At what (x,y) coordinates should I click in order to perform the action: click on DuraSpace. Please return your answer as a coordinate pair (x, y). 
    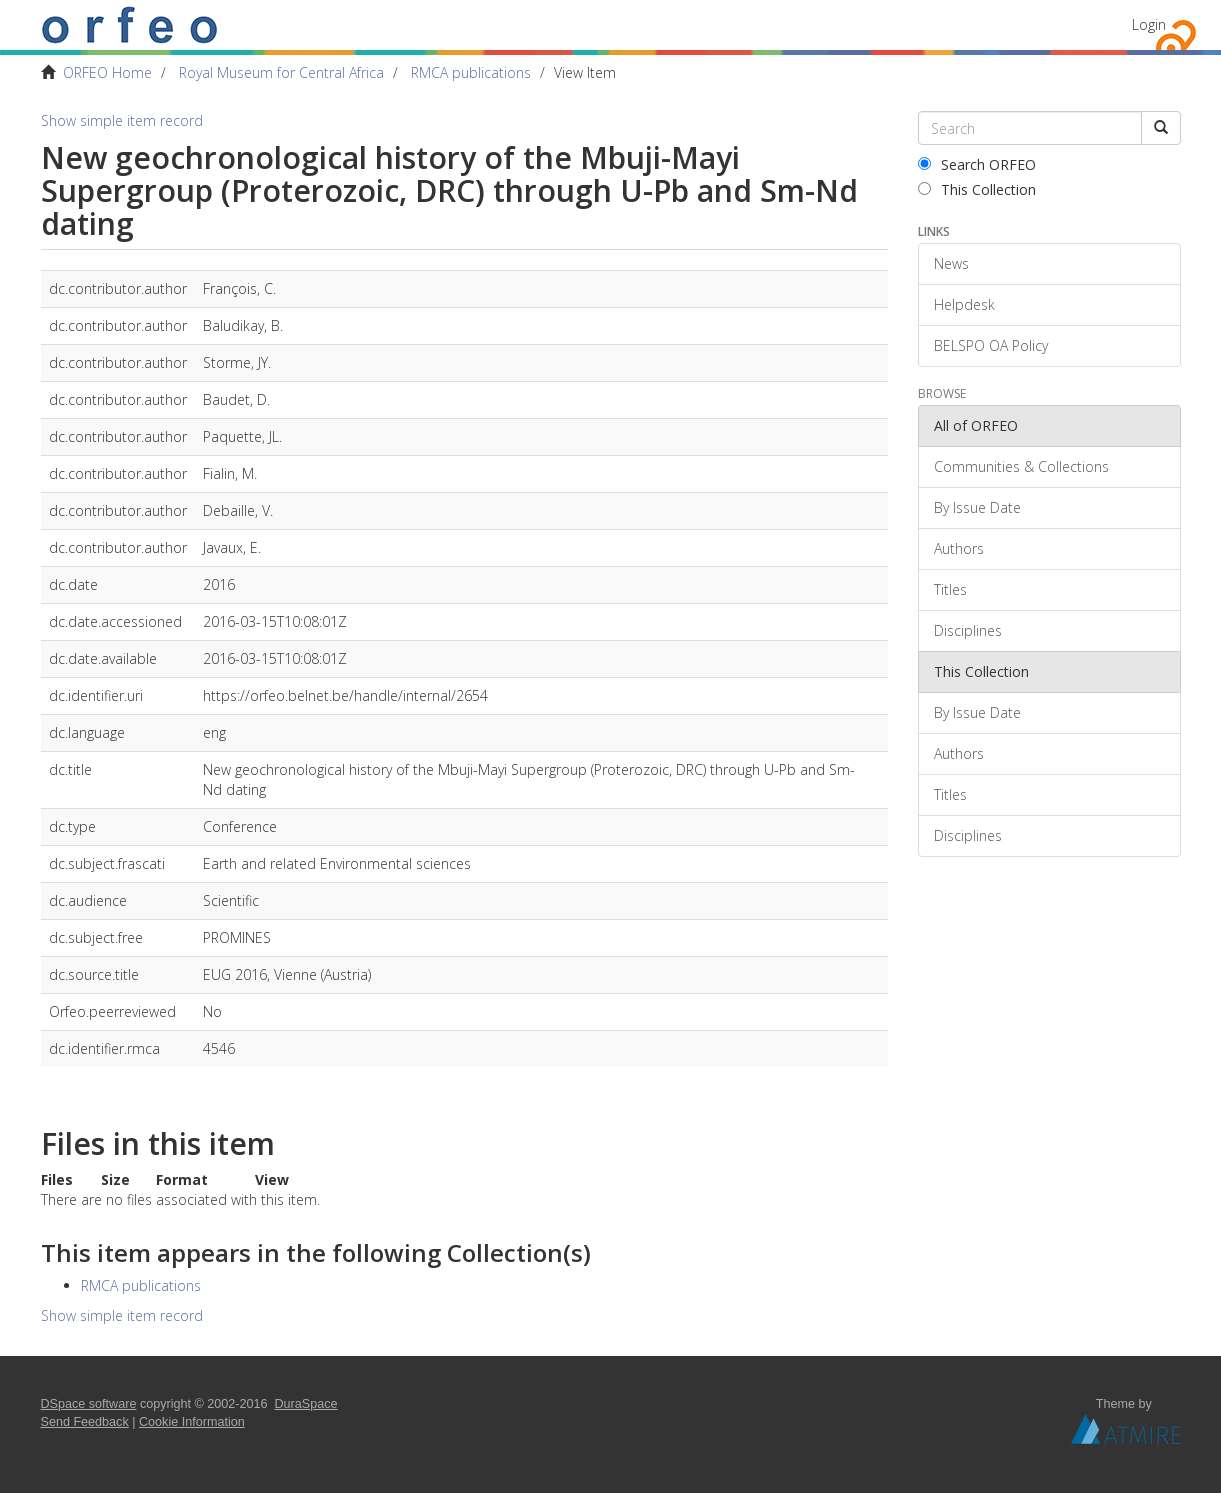
    Looking at the image, I should click on (306, 1404).